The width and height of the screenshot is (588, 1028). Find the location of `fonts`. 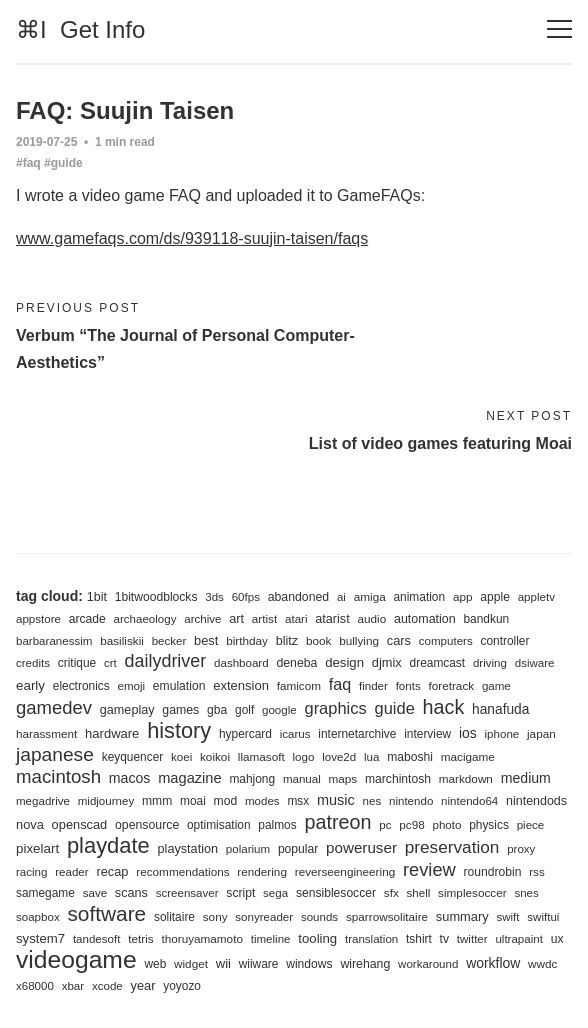

fonts is located at coordinates (408, 686).